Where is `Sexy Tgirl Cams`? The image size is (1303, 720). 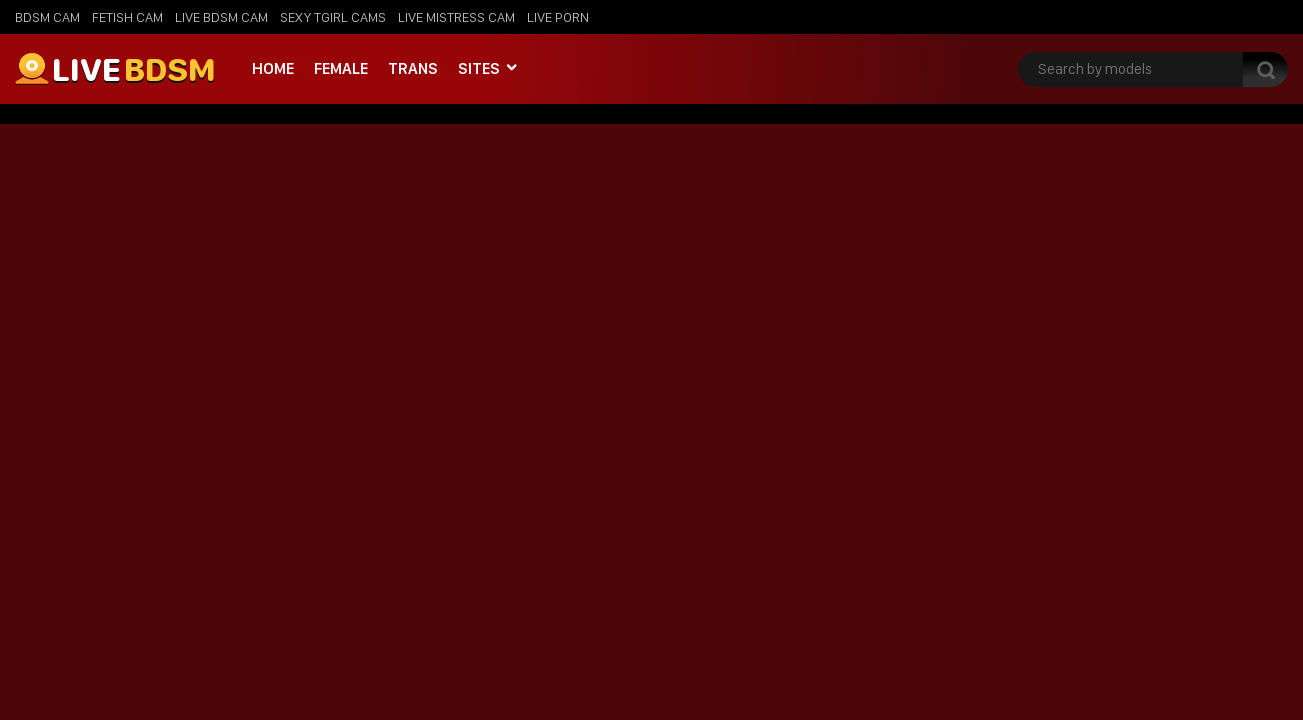
Sexy Tgirl Cams is located at coordinates (333, 17).